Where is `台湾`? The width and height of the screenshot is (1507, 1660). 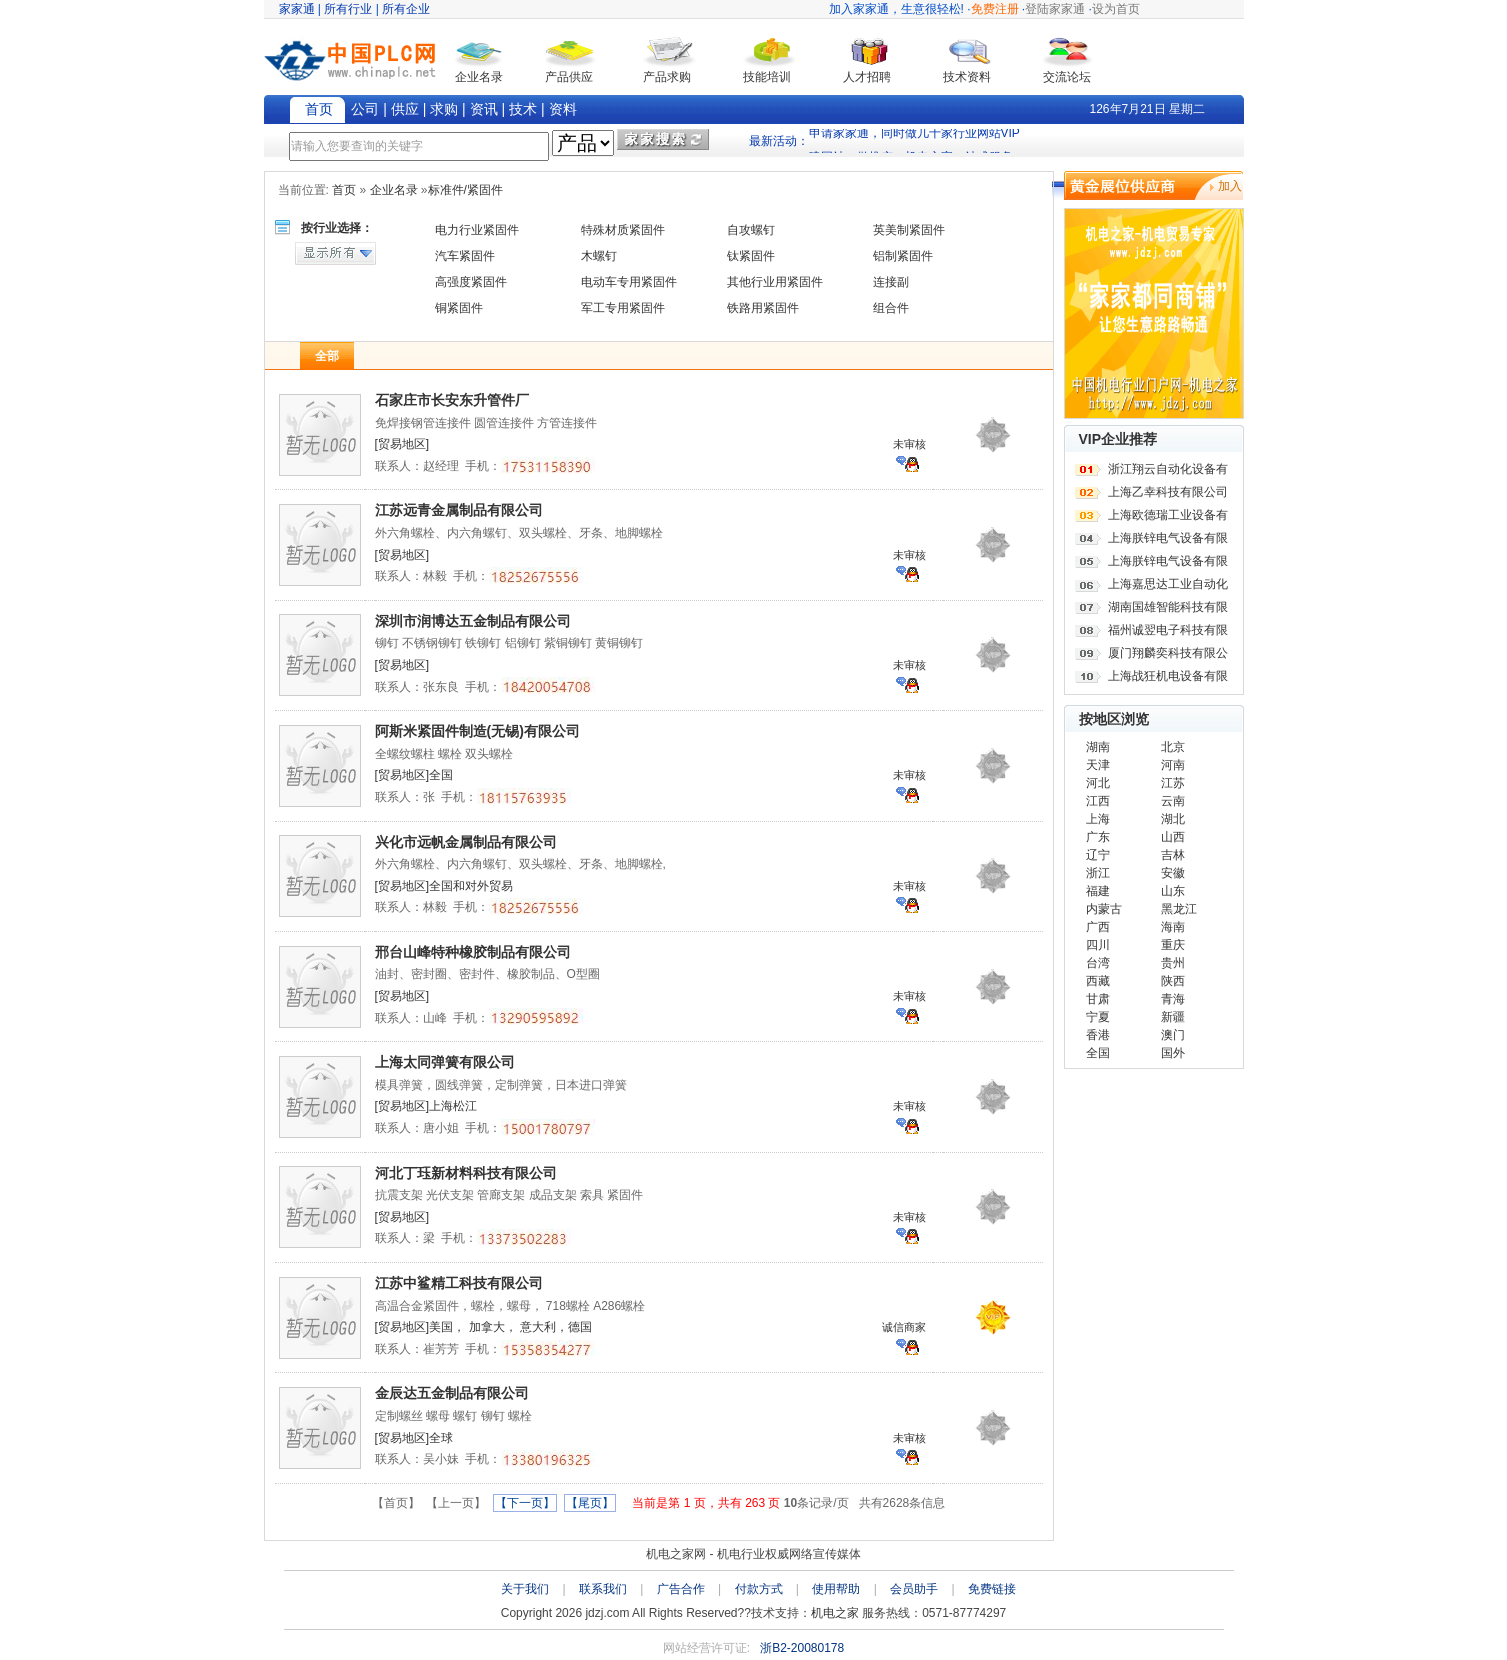 台湾 is located at coordinates (1098, 963).